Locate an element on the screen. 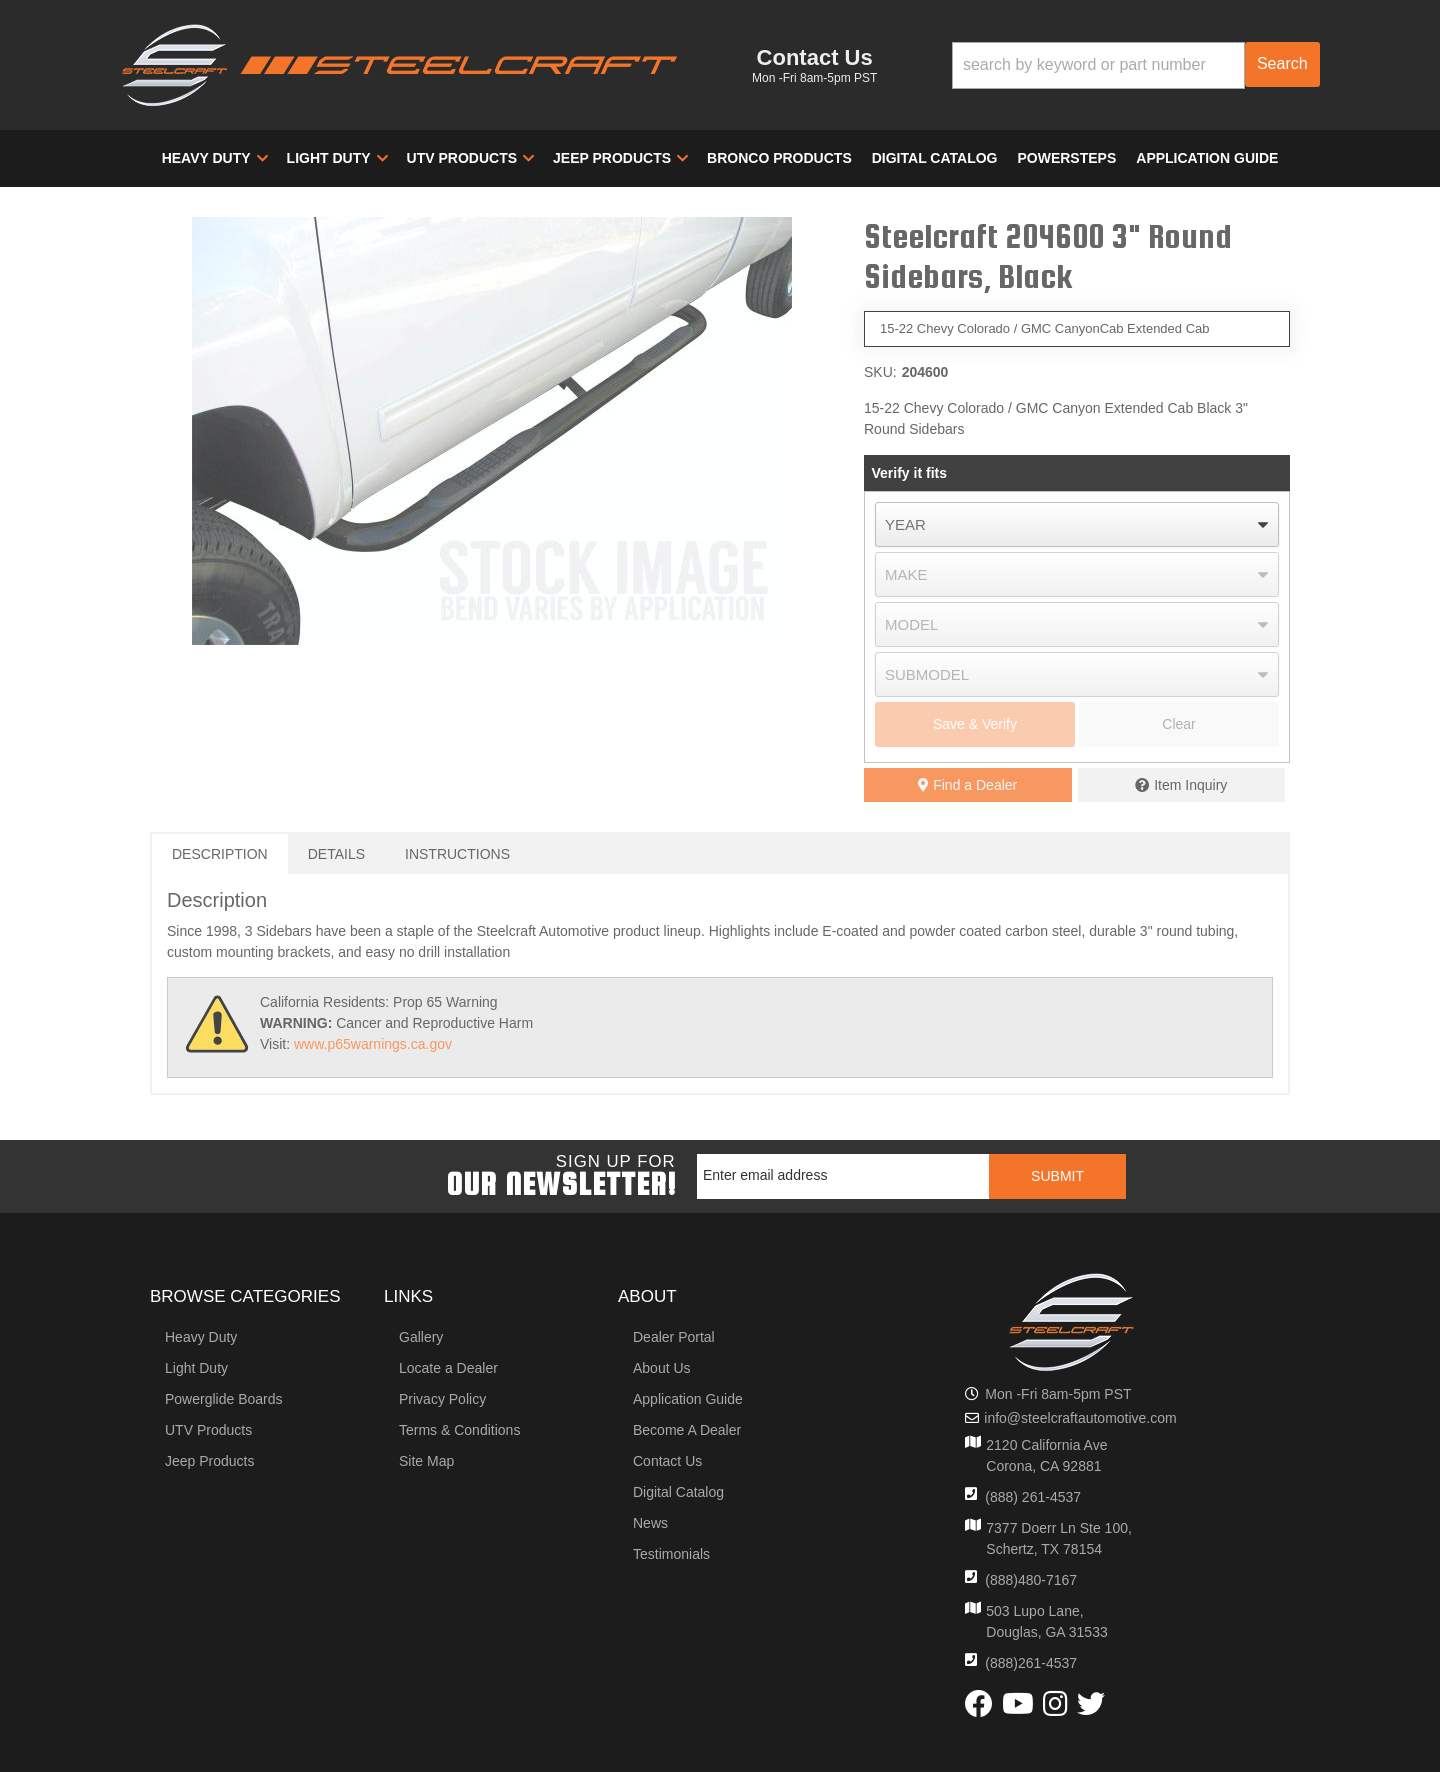 This screenshot has width=1440, height=1772. Clear is located at coordinates (1178, 724).